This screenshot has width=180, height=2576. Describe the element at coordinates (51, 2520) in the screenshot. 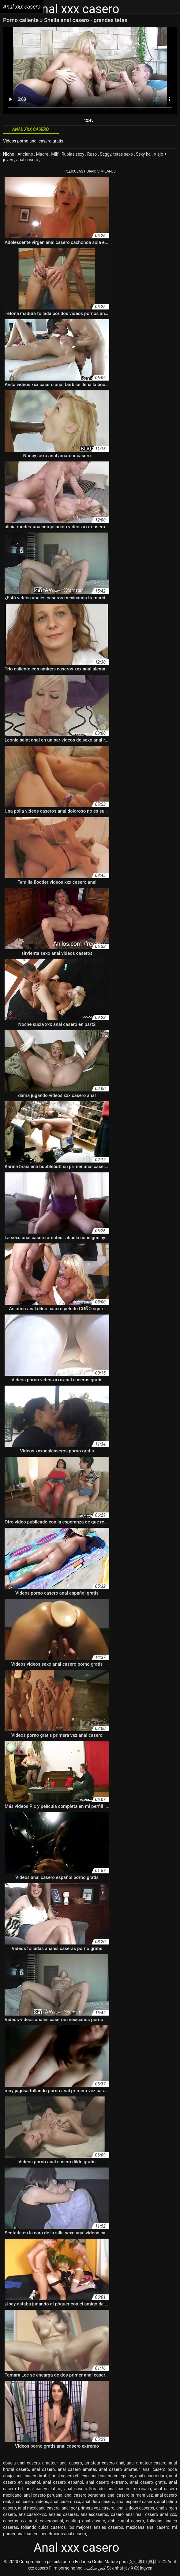

I see `caserosanal` at that location.